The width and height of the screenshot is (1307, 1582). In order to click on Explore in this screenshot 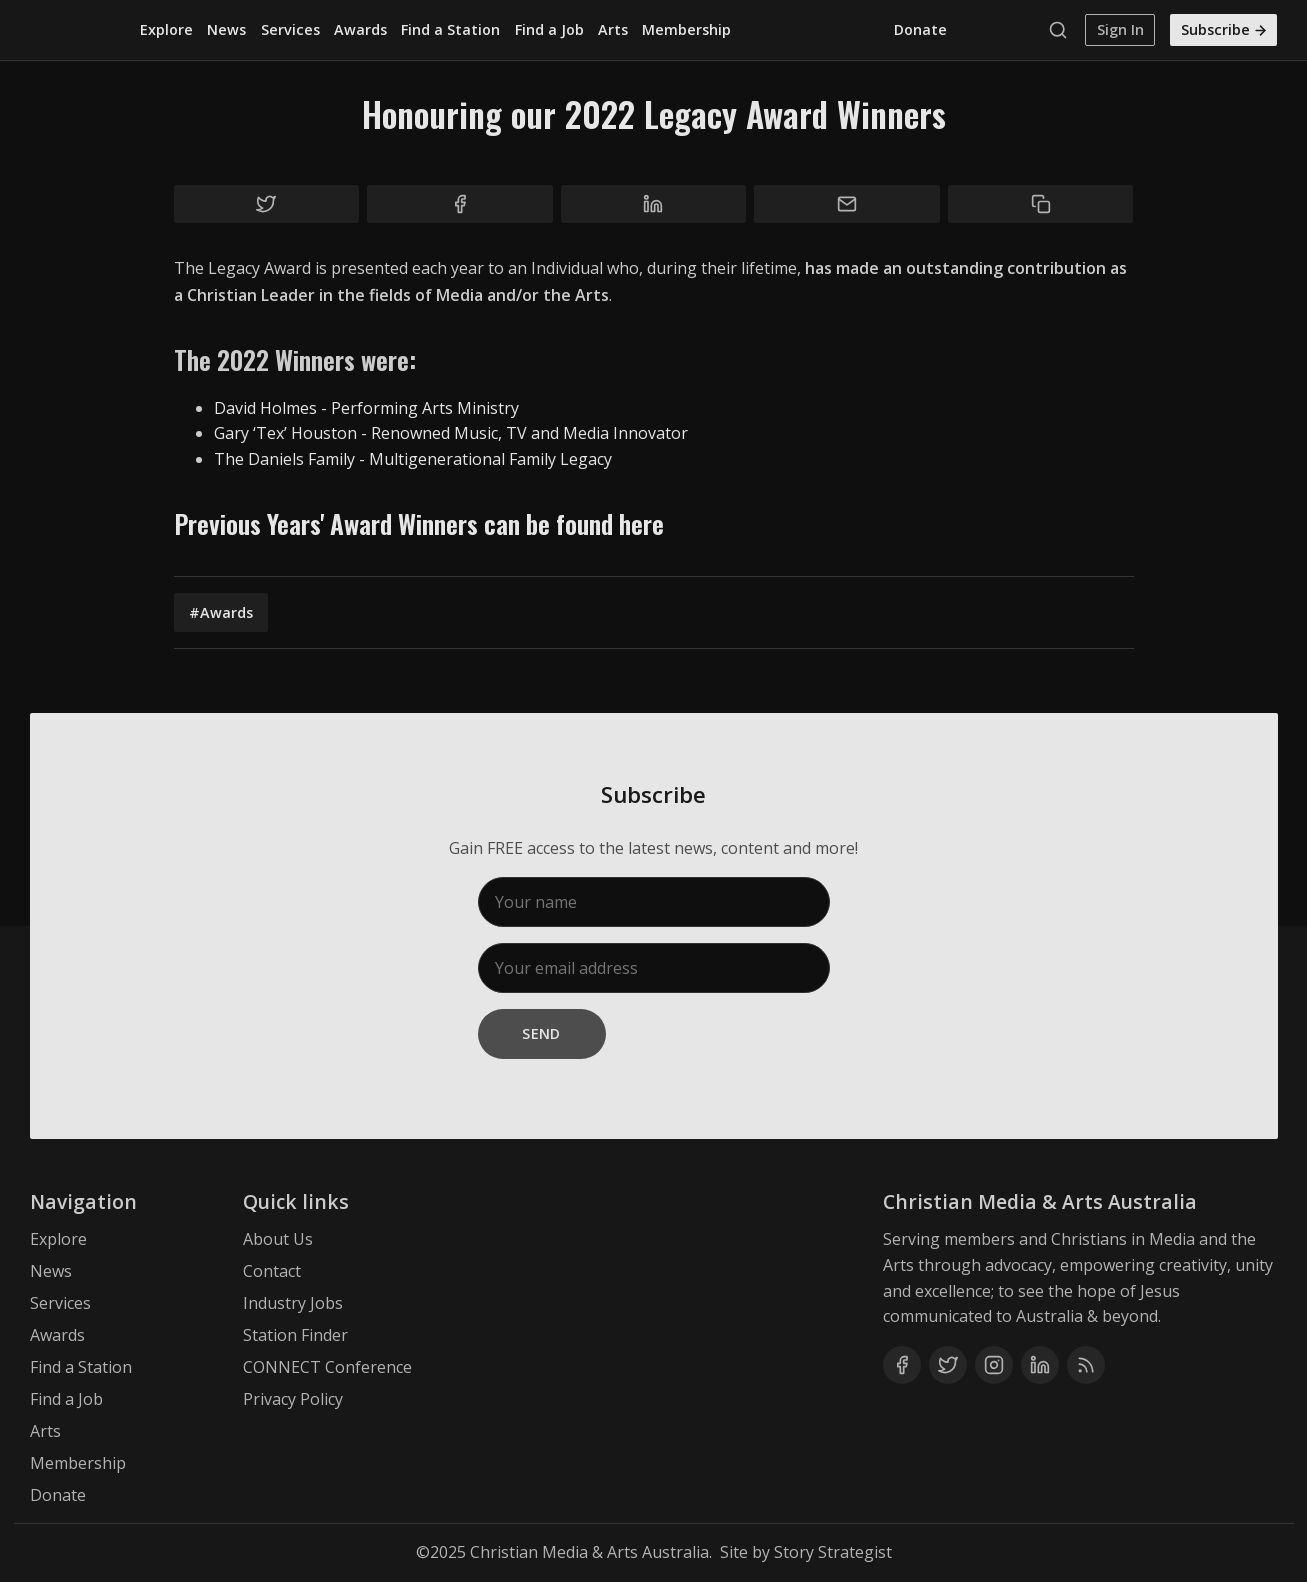, I will do `click(166, 29)`.